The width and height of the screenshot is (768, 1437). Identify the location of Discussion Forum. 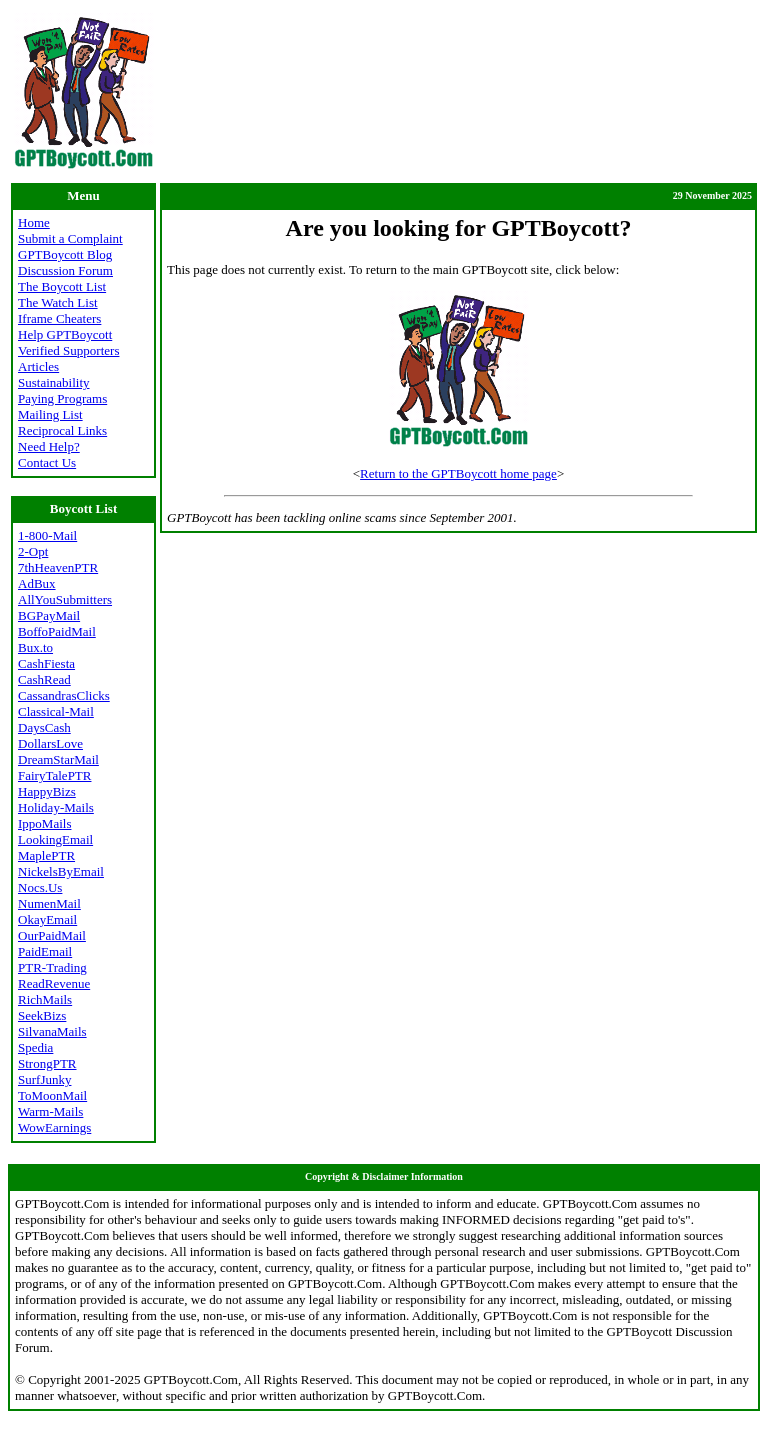
(65, 270).